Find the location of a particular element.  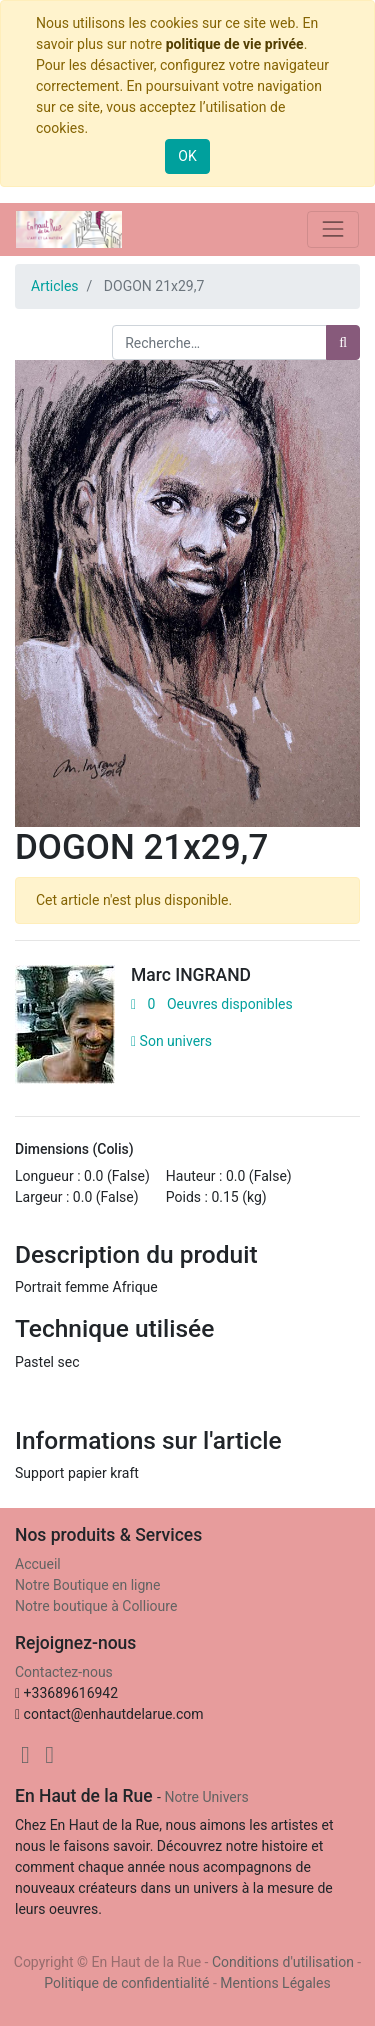

[Rechercher] is located at coordinates (343, 342).